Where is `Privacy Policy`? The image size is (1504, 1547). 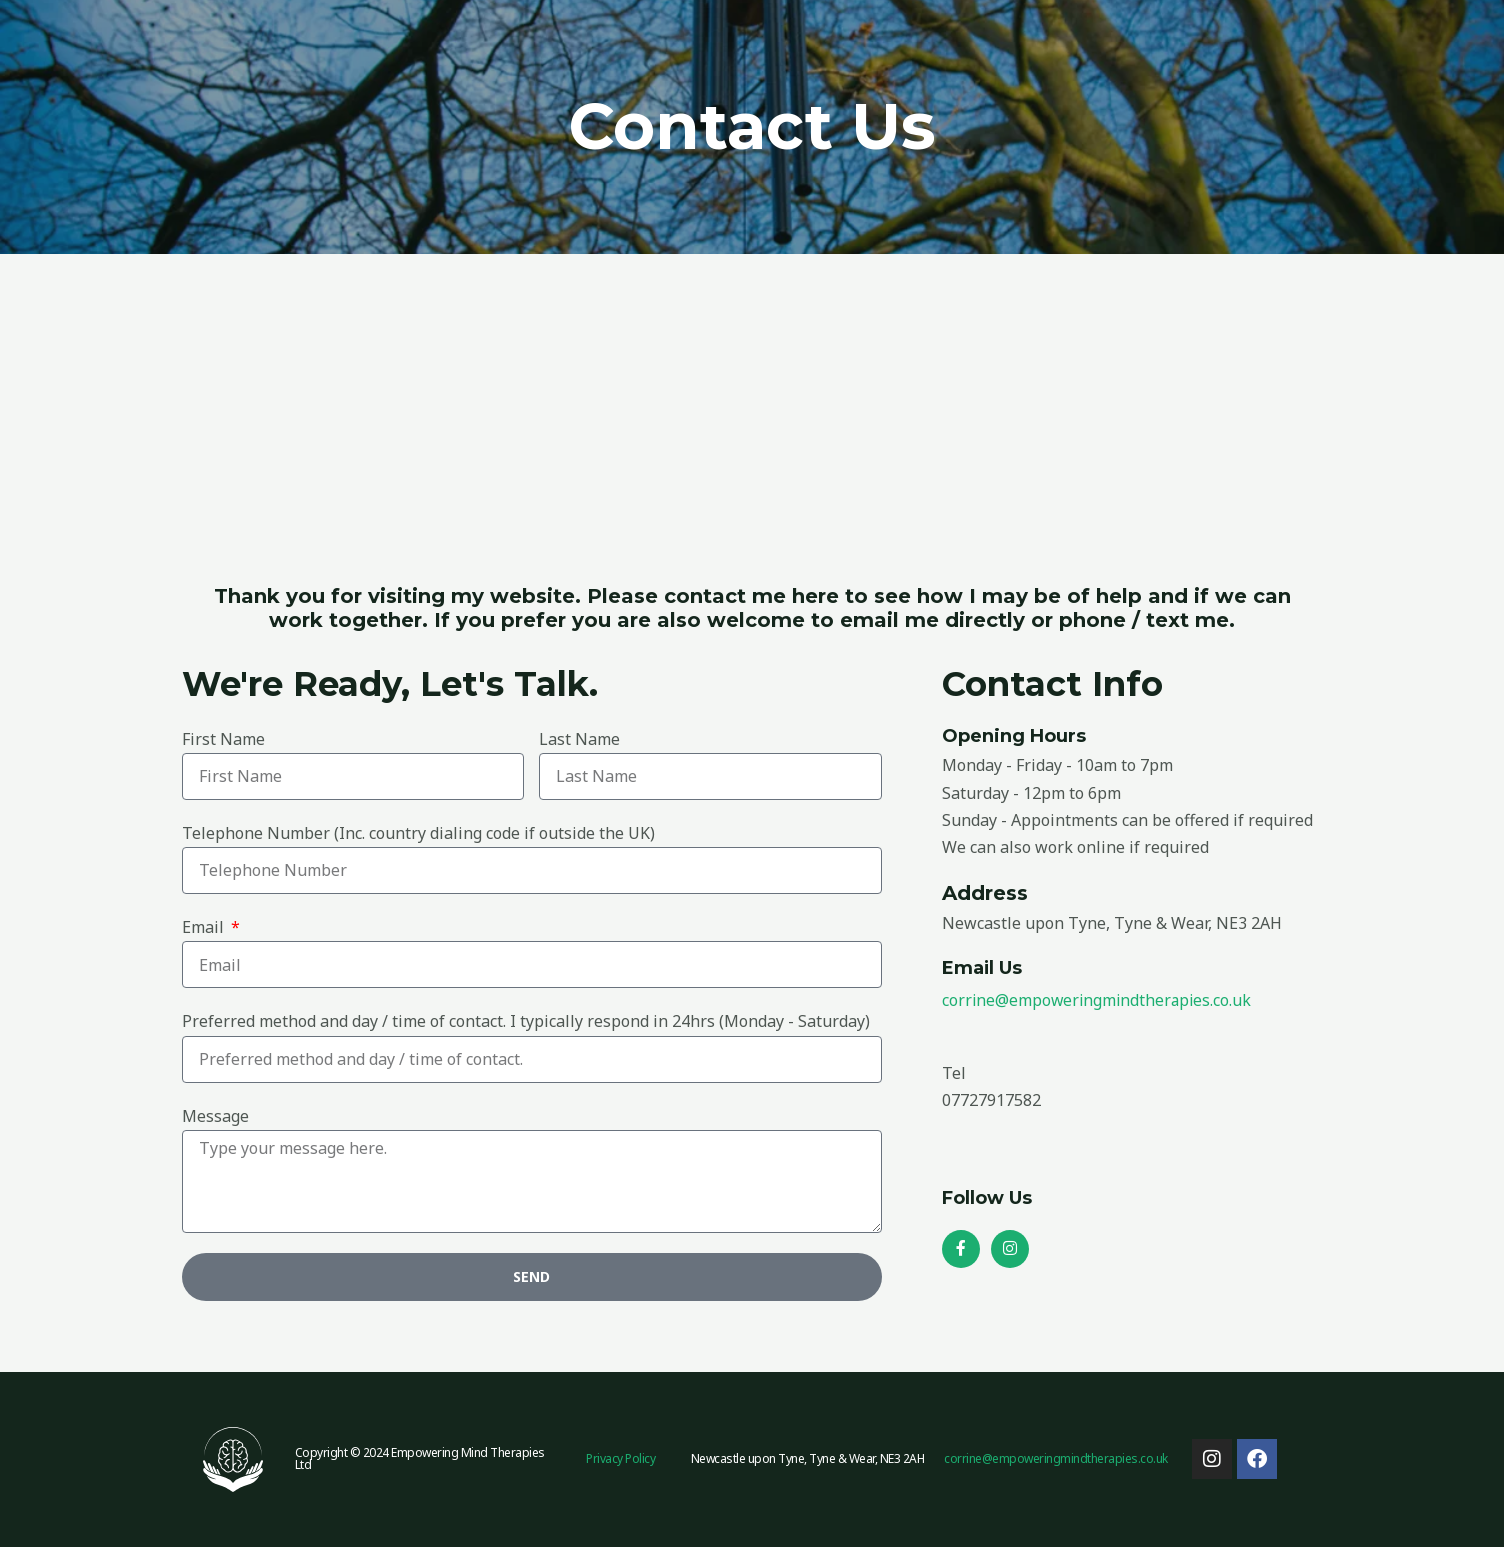
Privacy Policy is located at coordinates (620, 1458).